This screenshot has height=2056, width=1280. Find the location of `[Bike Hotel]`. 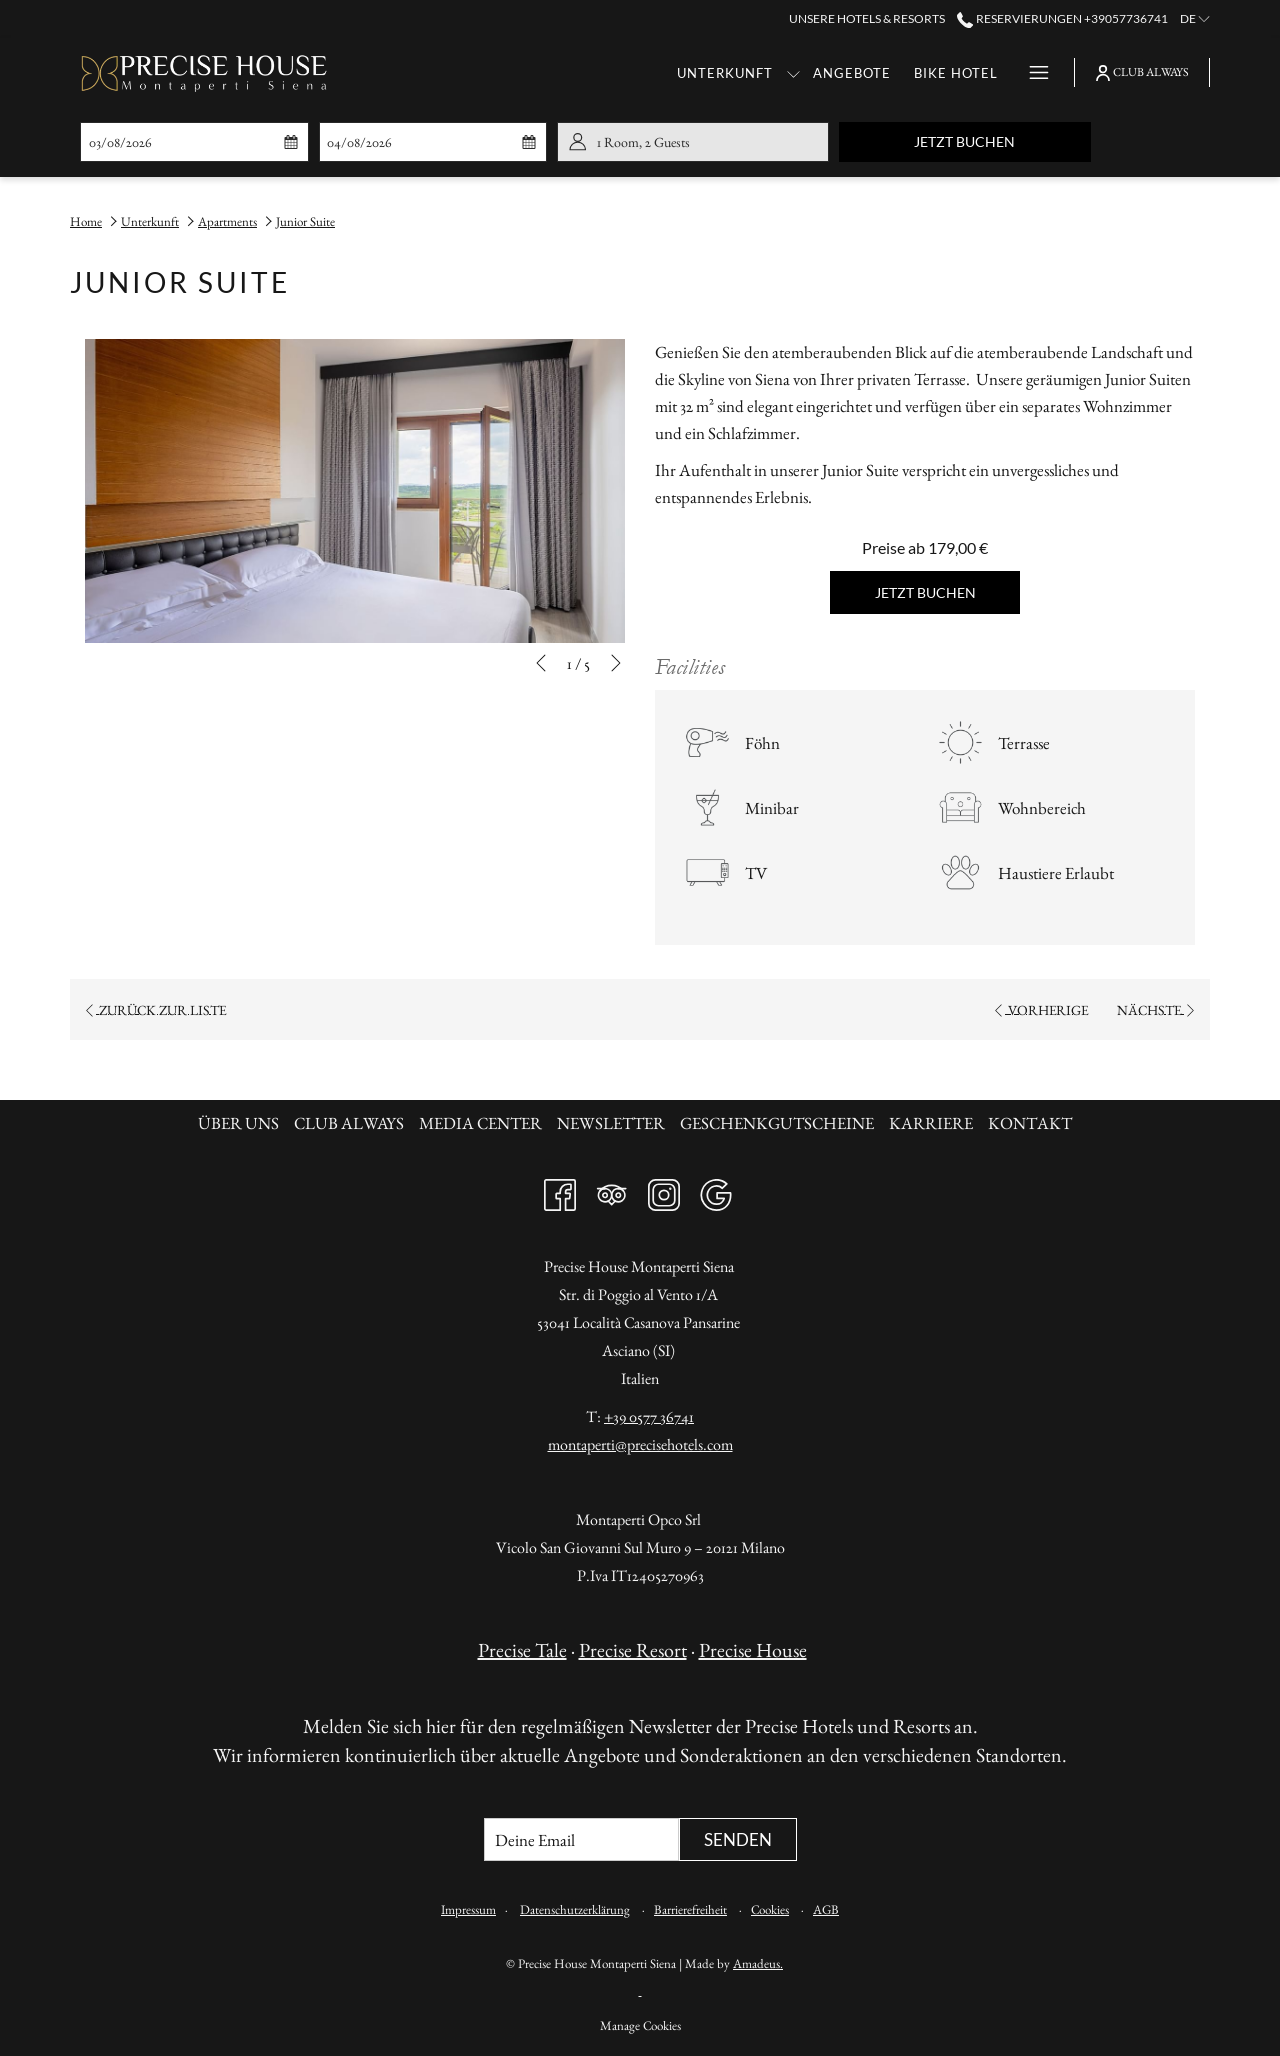

[Bike Hotel] is located at coordinates (826, 72).